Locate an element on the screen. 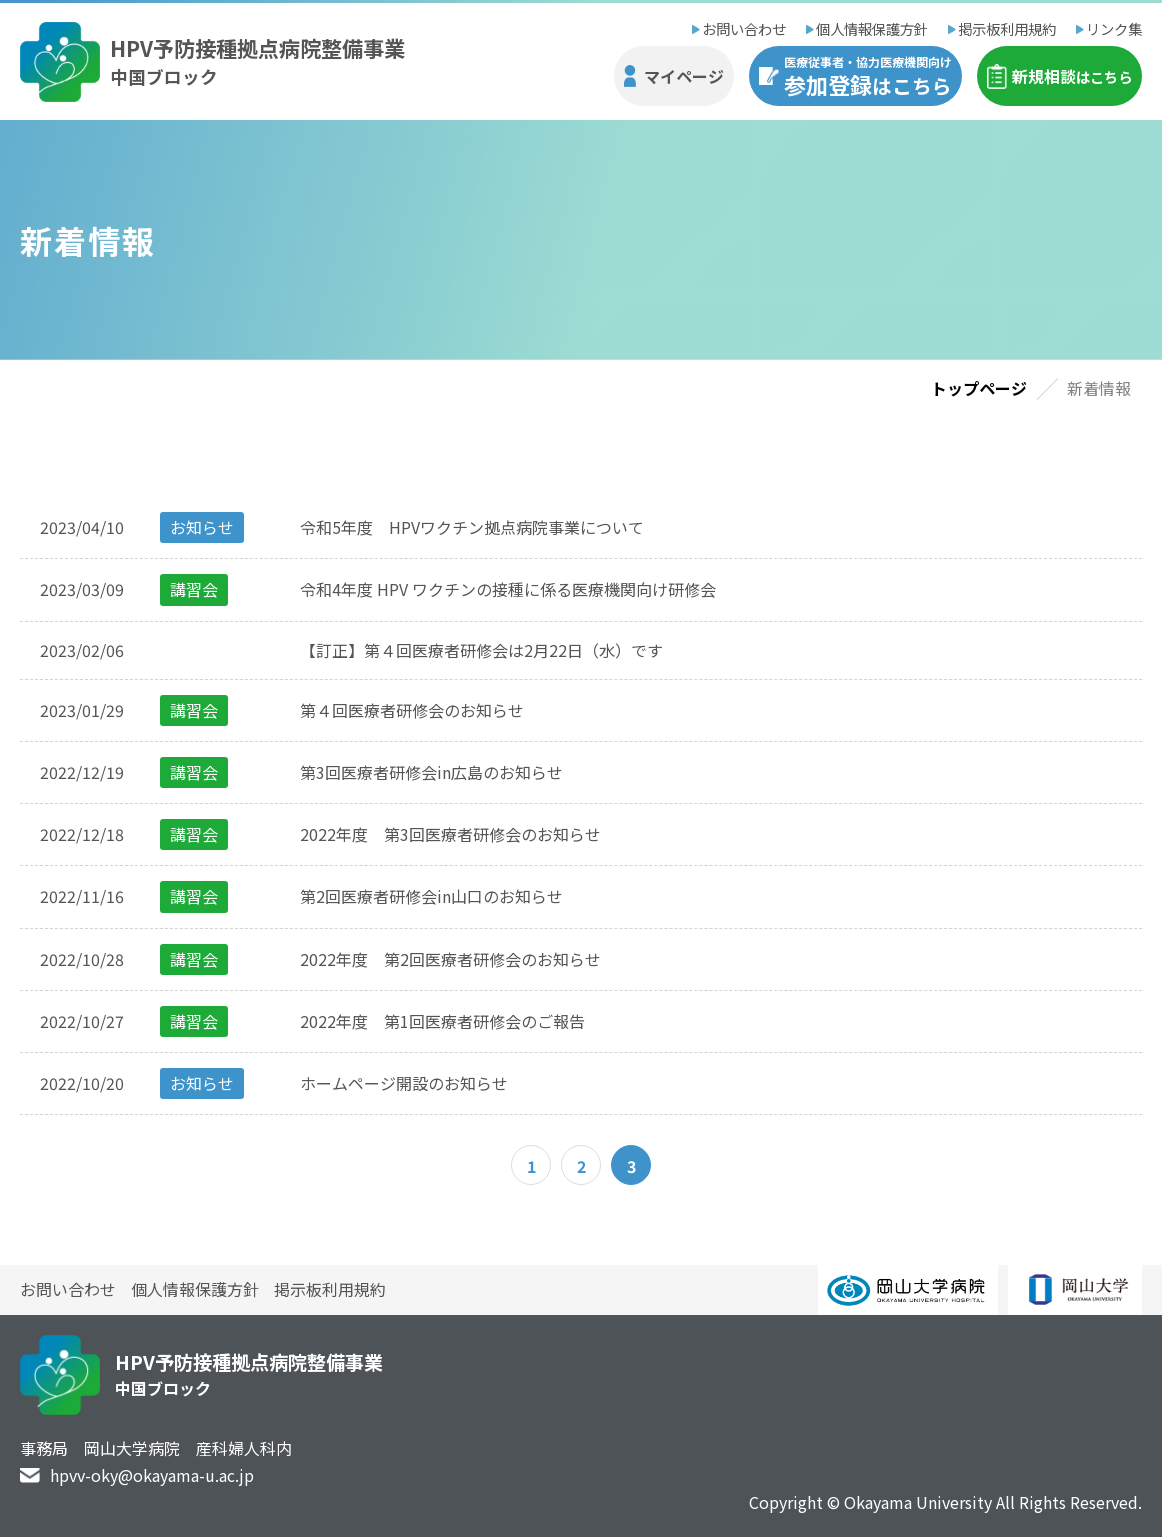 Image resolution: width=1162 pixels, height=1537 pixels. 個人情報保護方針 is located at coordinates (872, 28).